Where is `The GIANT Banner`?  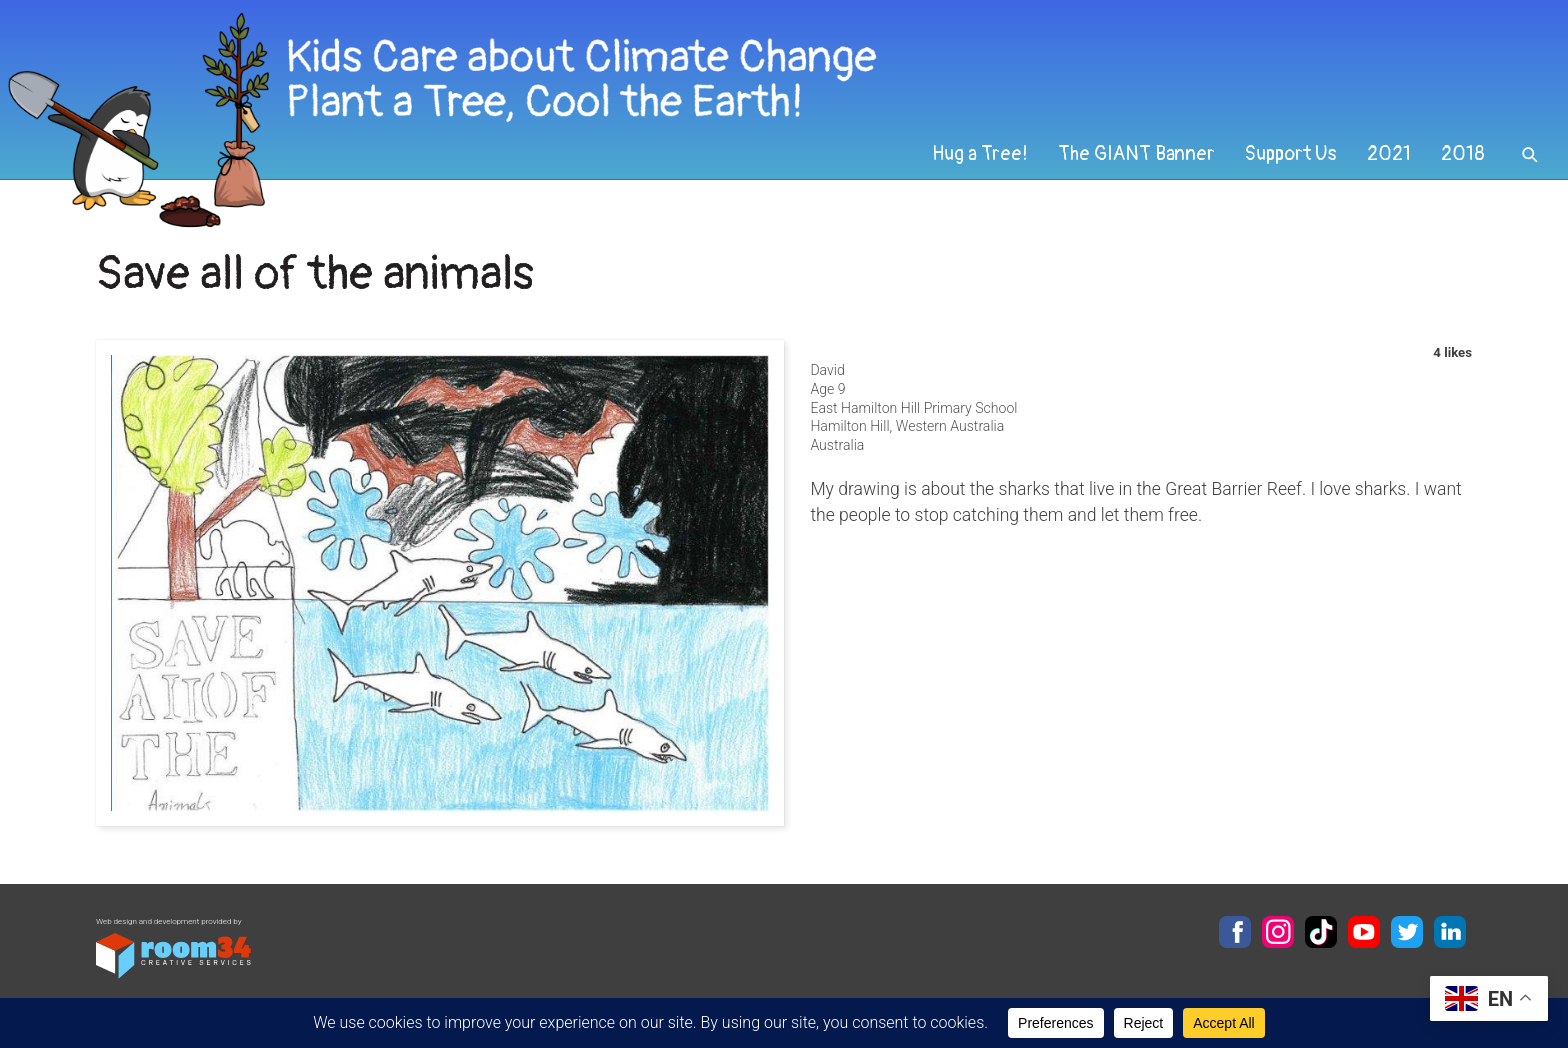 The GIANT Banner is located at coordinates (1136, 154).